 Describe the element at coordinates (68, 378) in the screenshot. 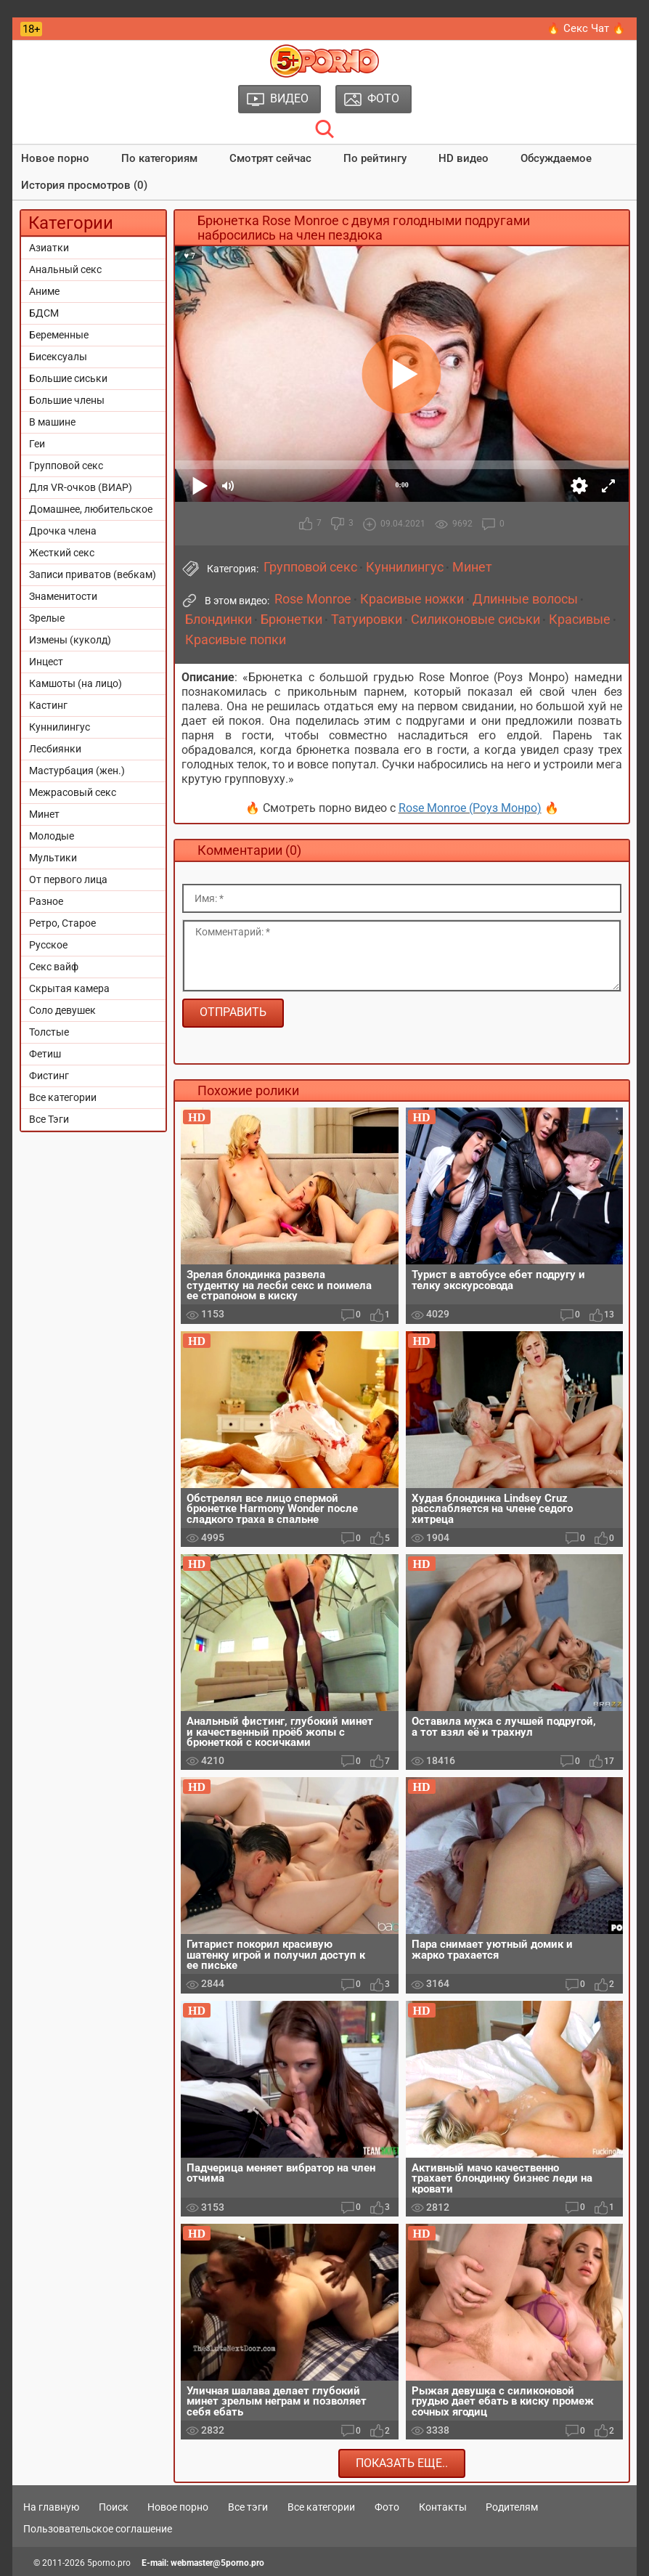

I see `Большие сиськи` at that location.